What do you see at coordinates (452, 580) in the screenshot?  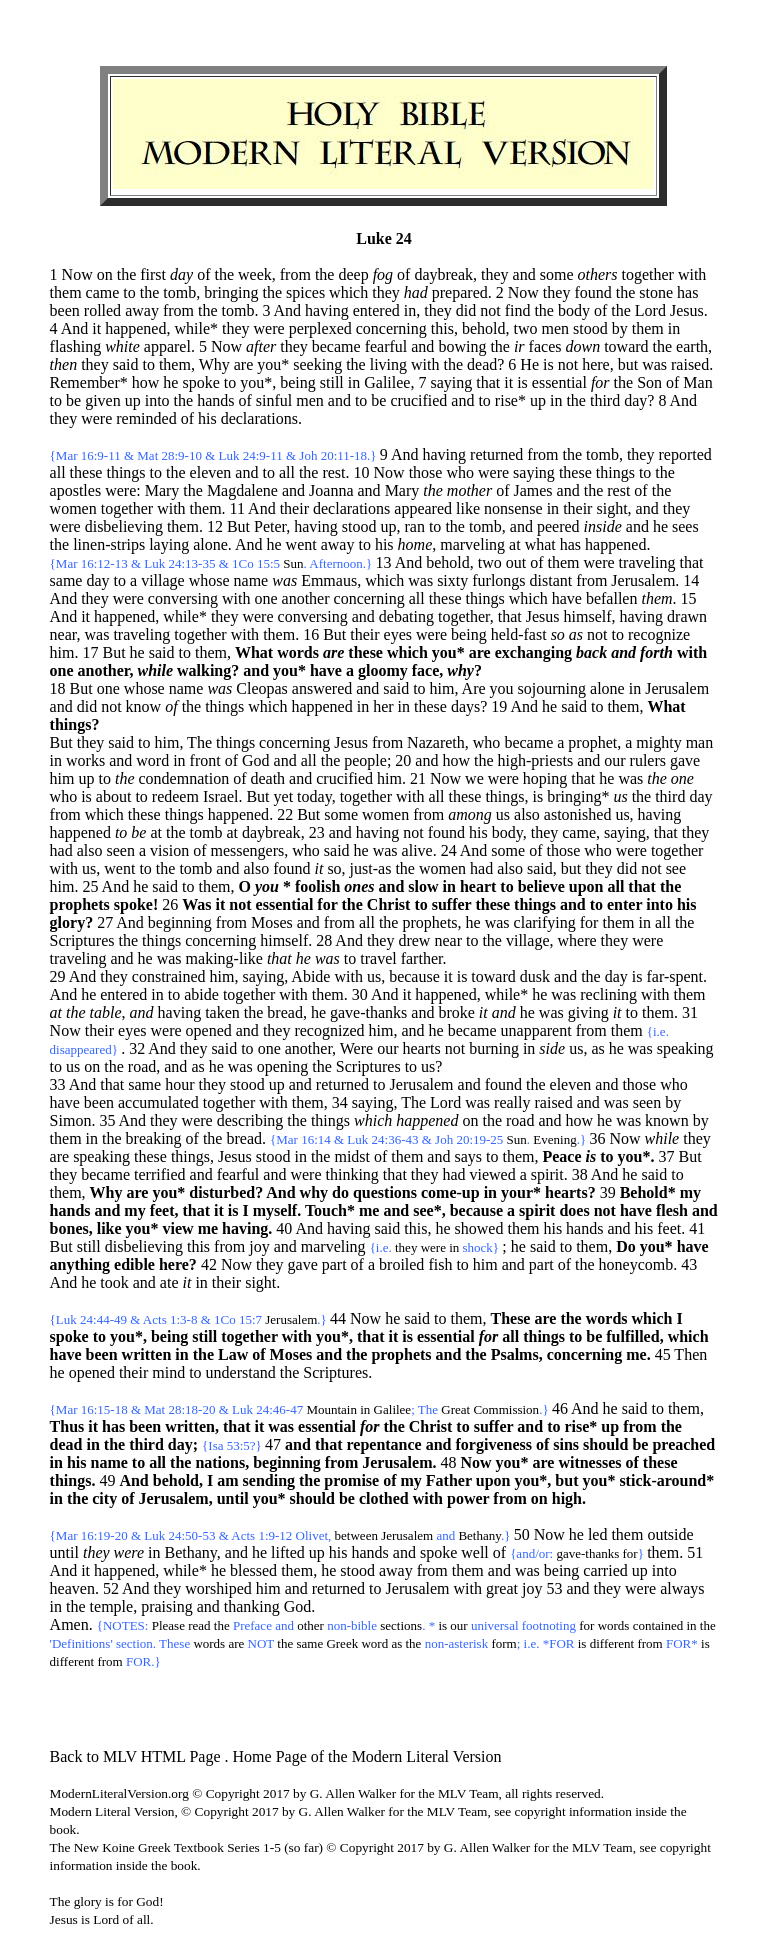 I see `sixty` at bounding box center [452, 580].